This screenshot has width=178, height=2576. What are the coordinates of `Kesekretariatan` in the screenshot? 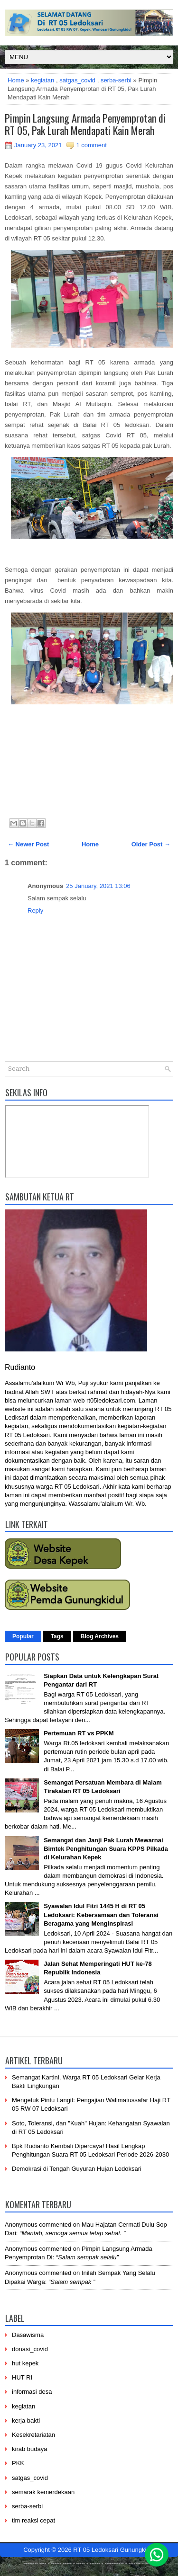 It's located at (33, 2434).